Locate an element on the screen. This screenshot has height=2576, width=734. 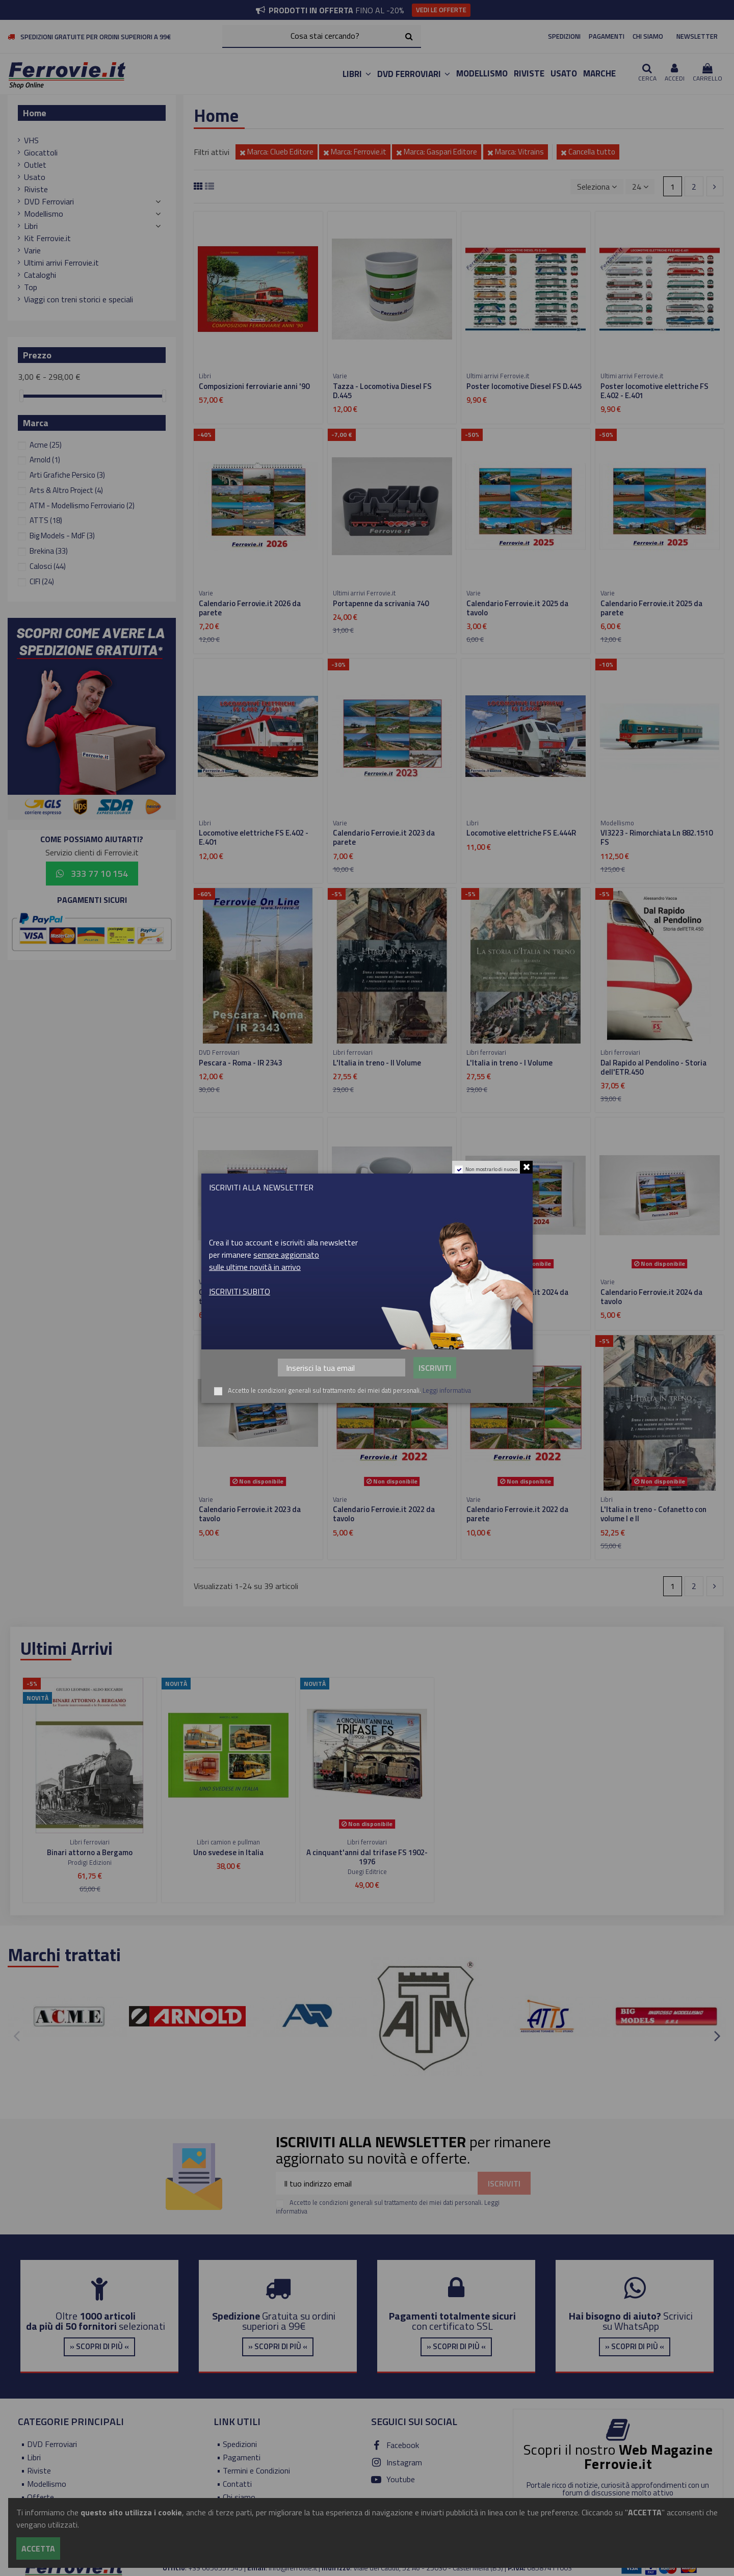
Calendario Ferrovie.it 2026 da parete is located at coordinates (250, 607).